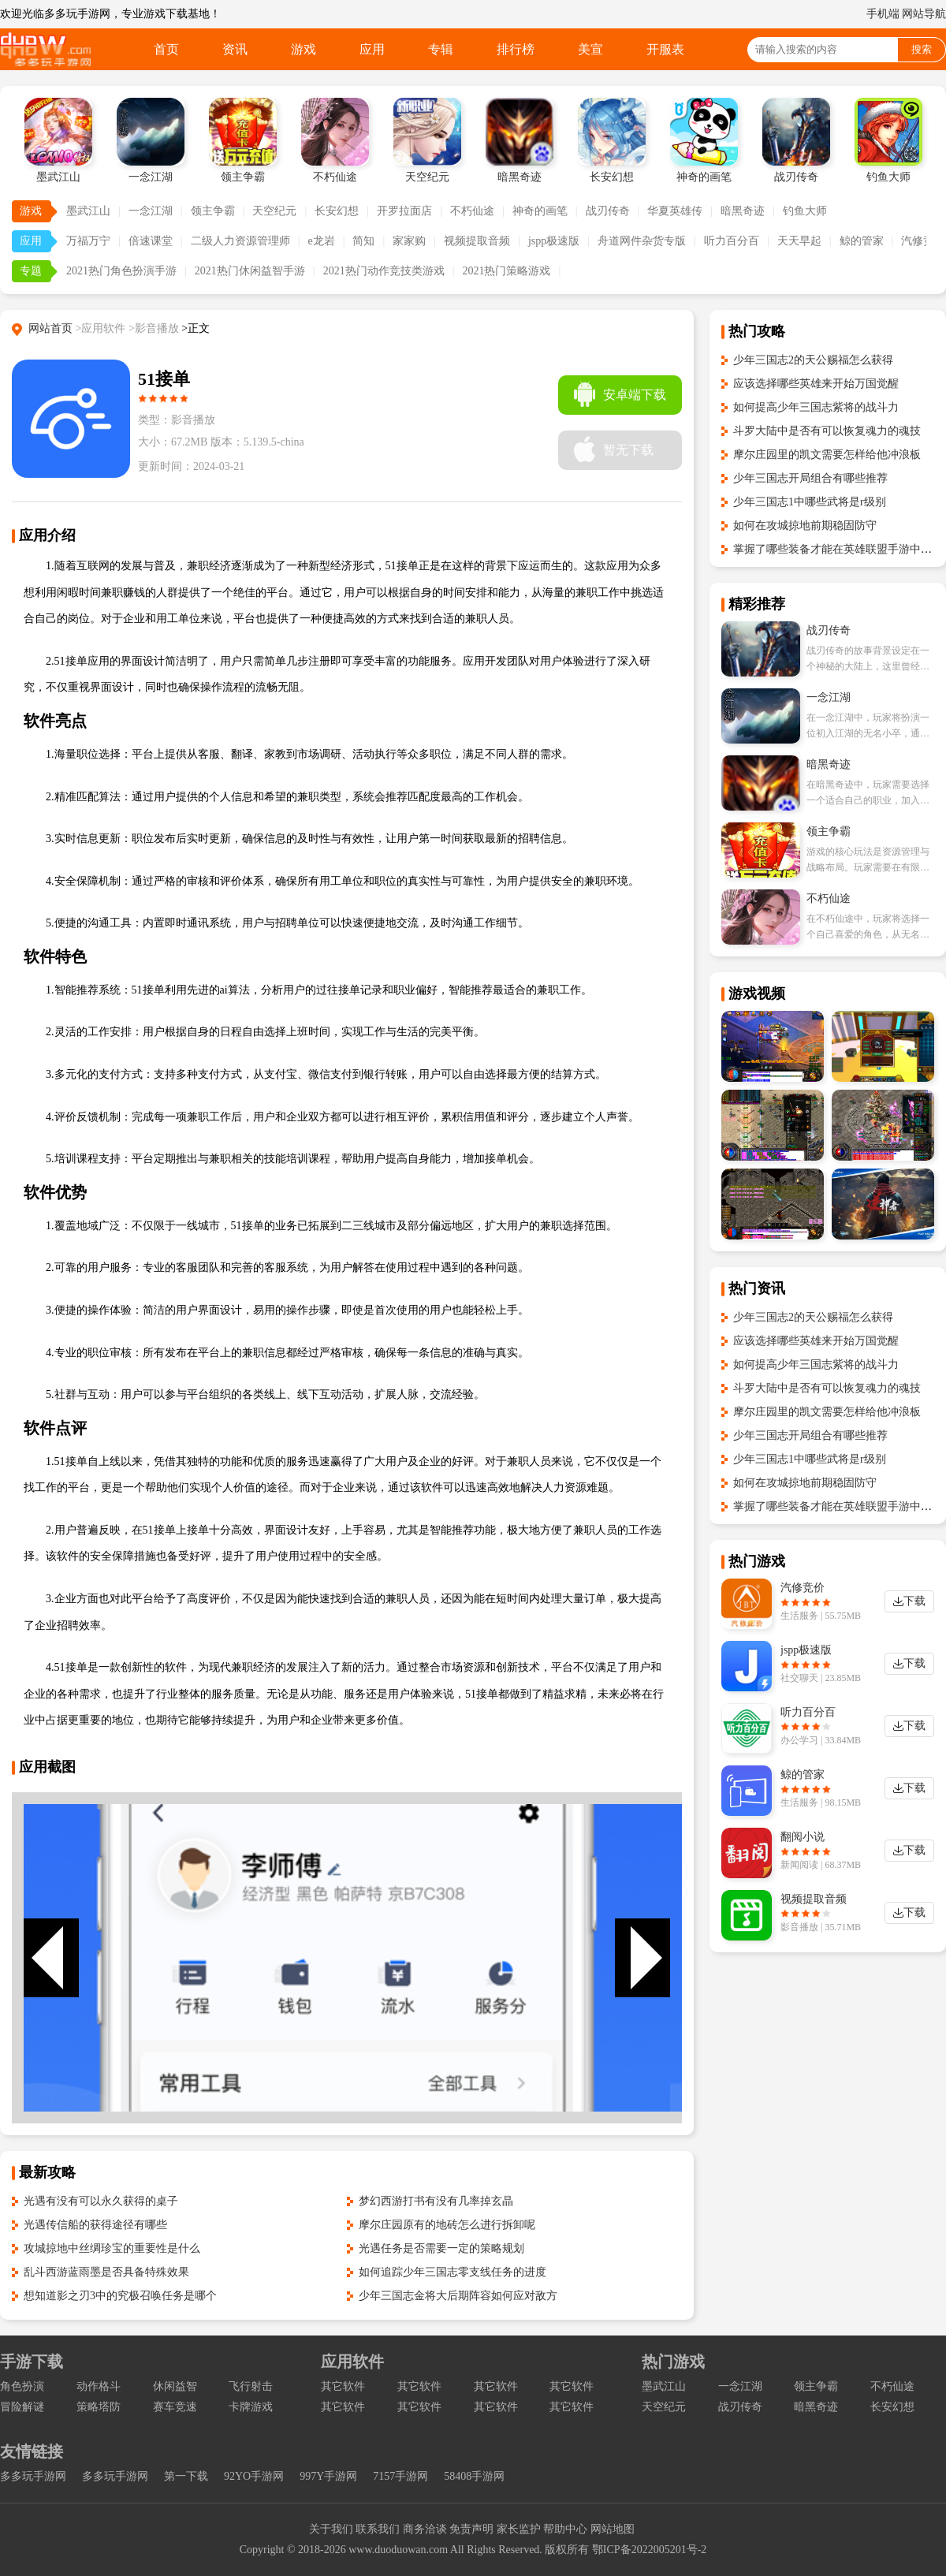 This screenshot has height=2576, width=946. What do you see at coordinates (608, 211) in the screenshot?
I see `战刃传奇` at bounding box center [608, 211].